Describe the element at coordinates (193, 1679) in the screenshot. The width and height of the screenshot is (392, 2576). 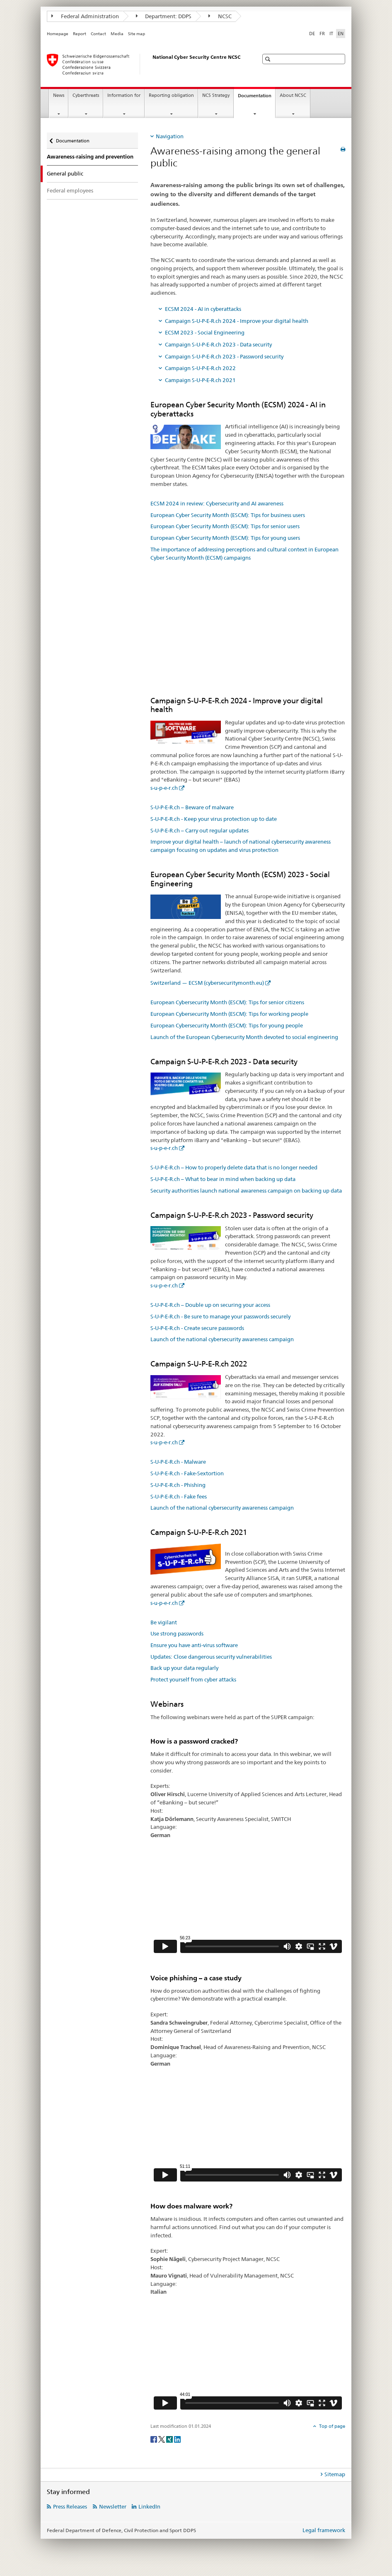
I see `Protect yourself from cyber attacks` at that location.